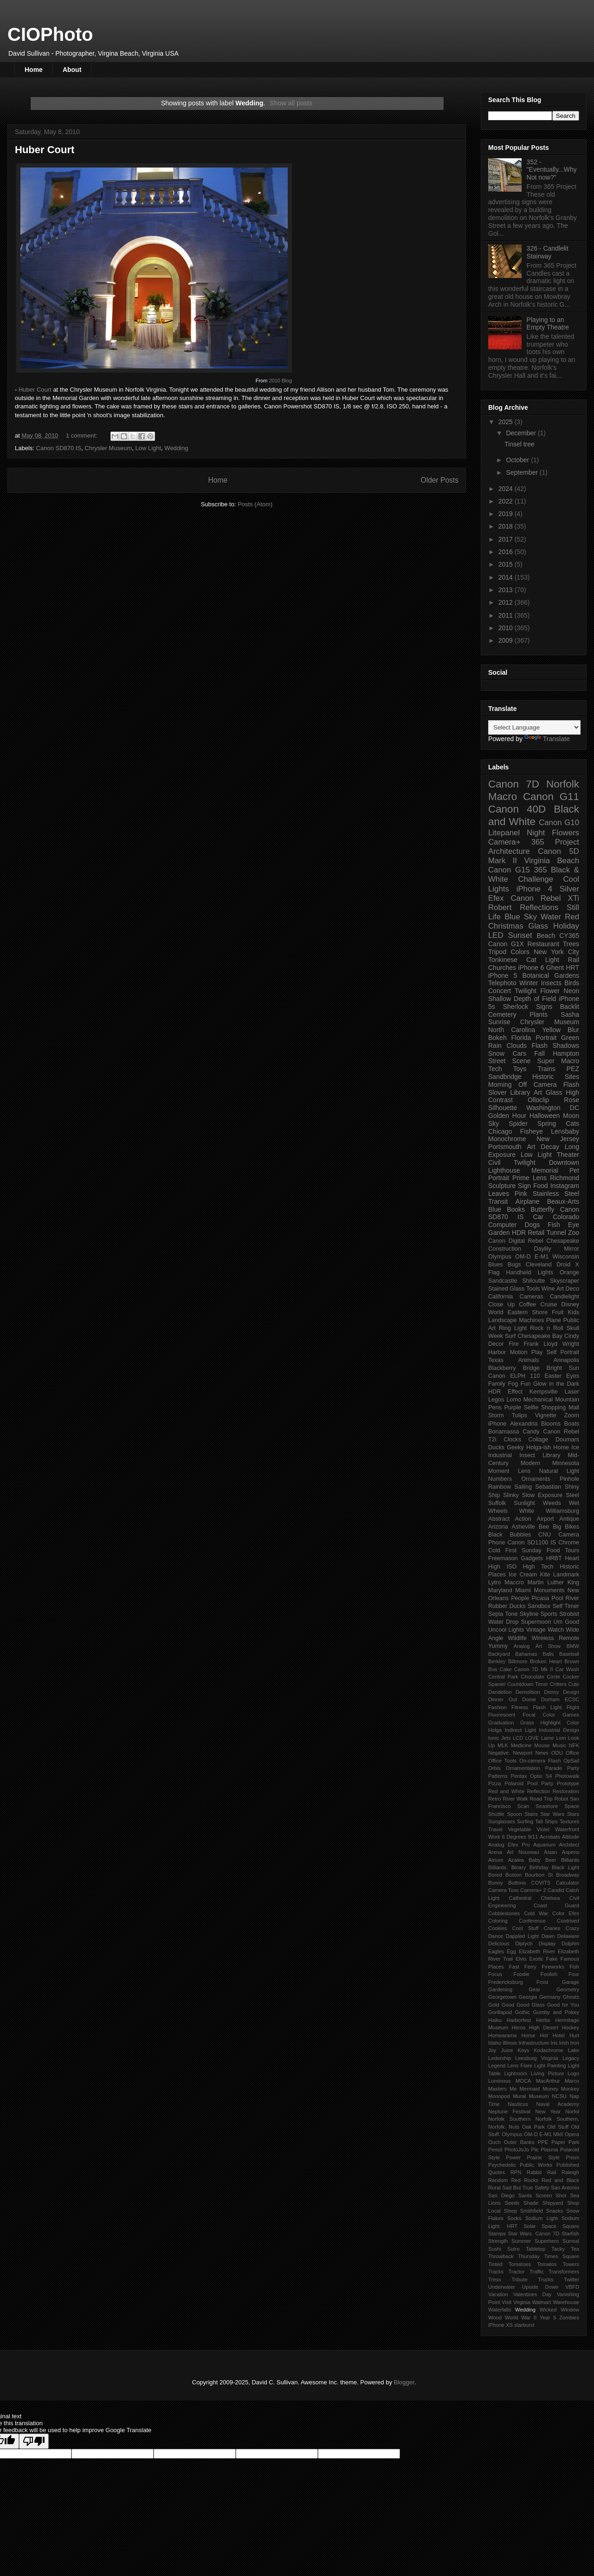 This screenshot has width=594, height=2576. I want to click on Fitness, so click(519, 1707).